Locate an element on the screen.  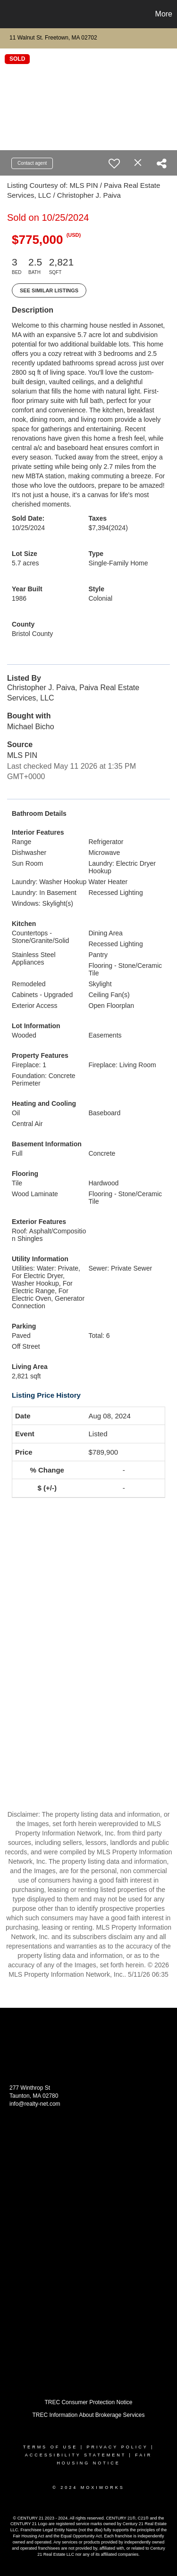
[switch] is located at coordinates (114, 163).